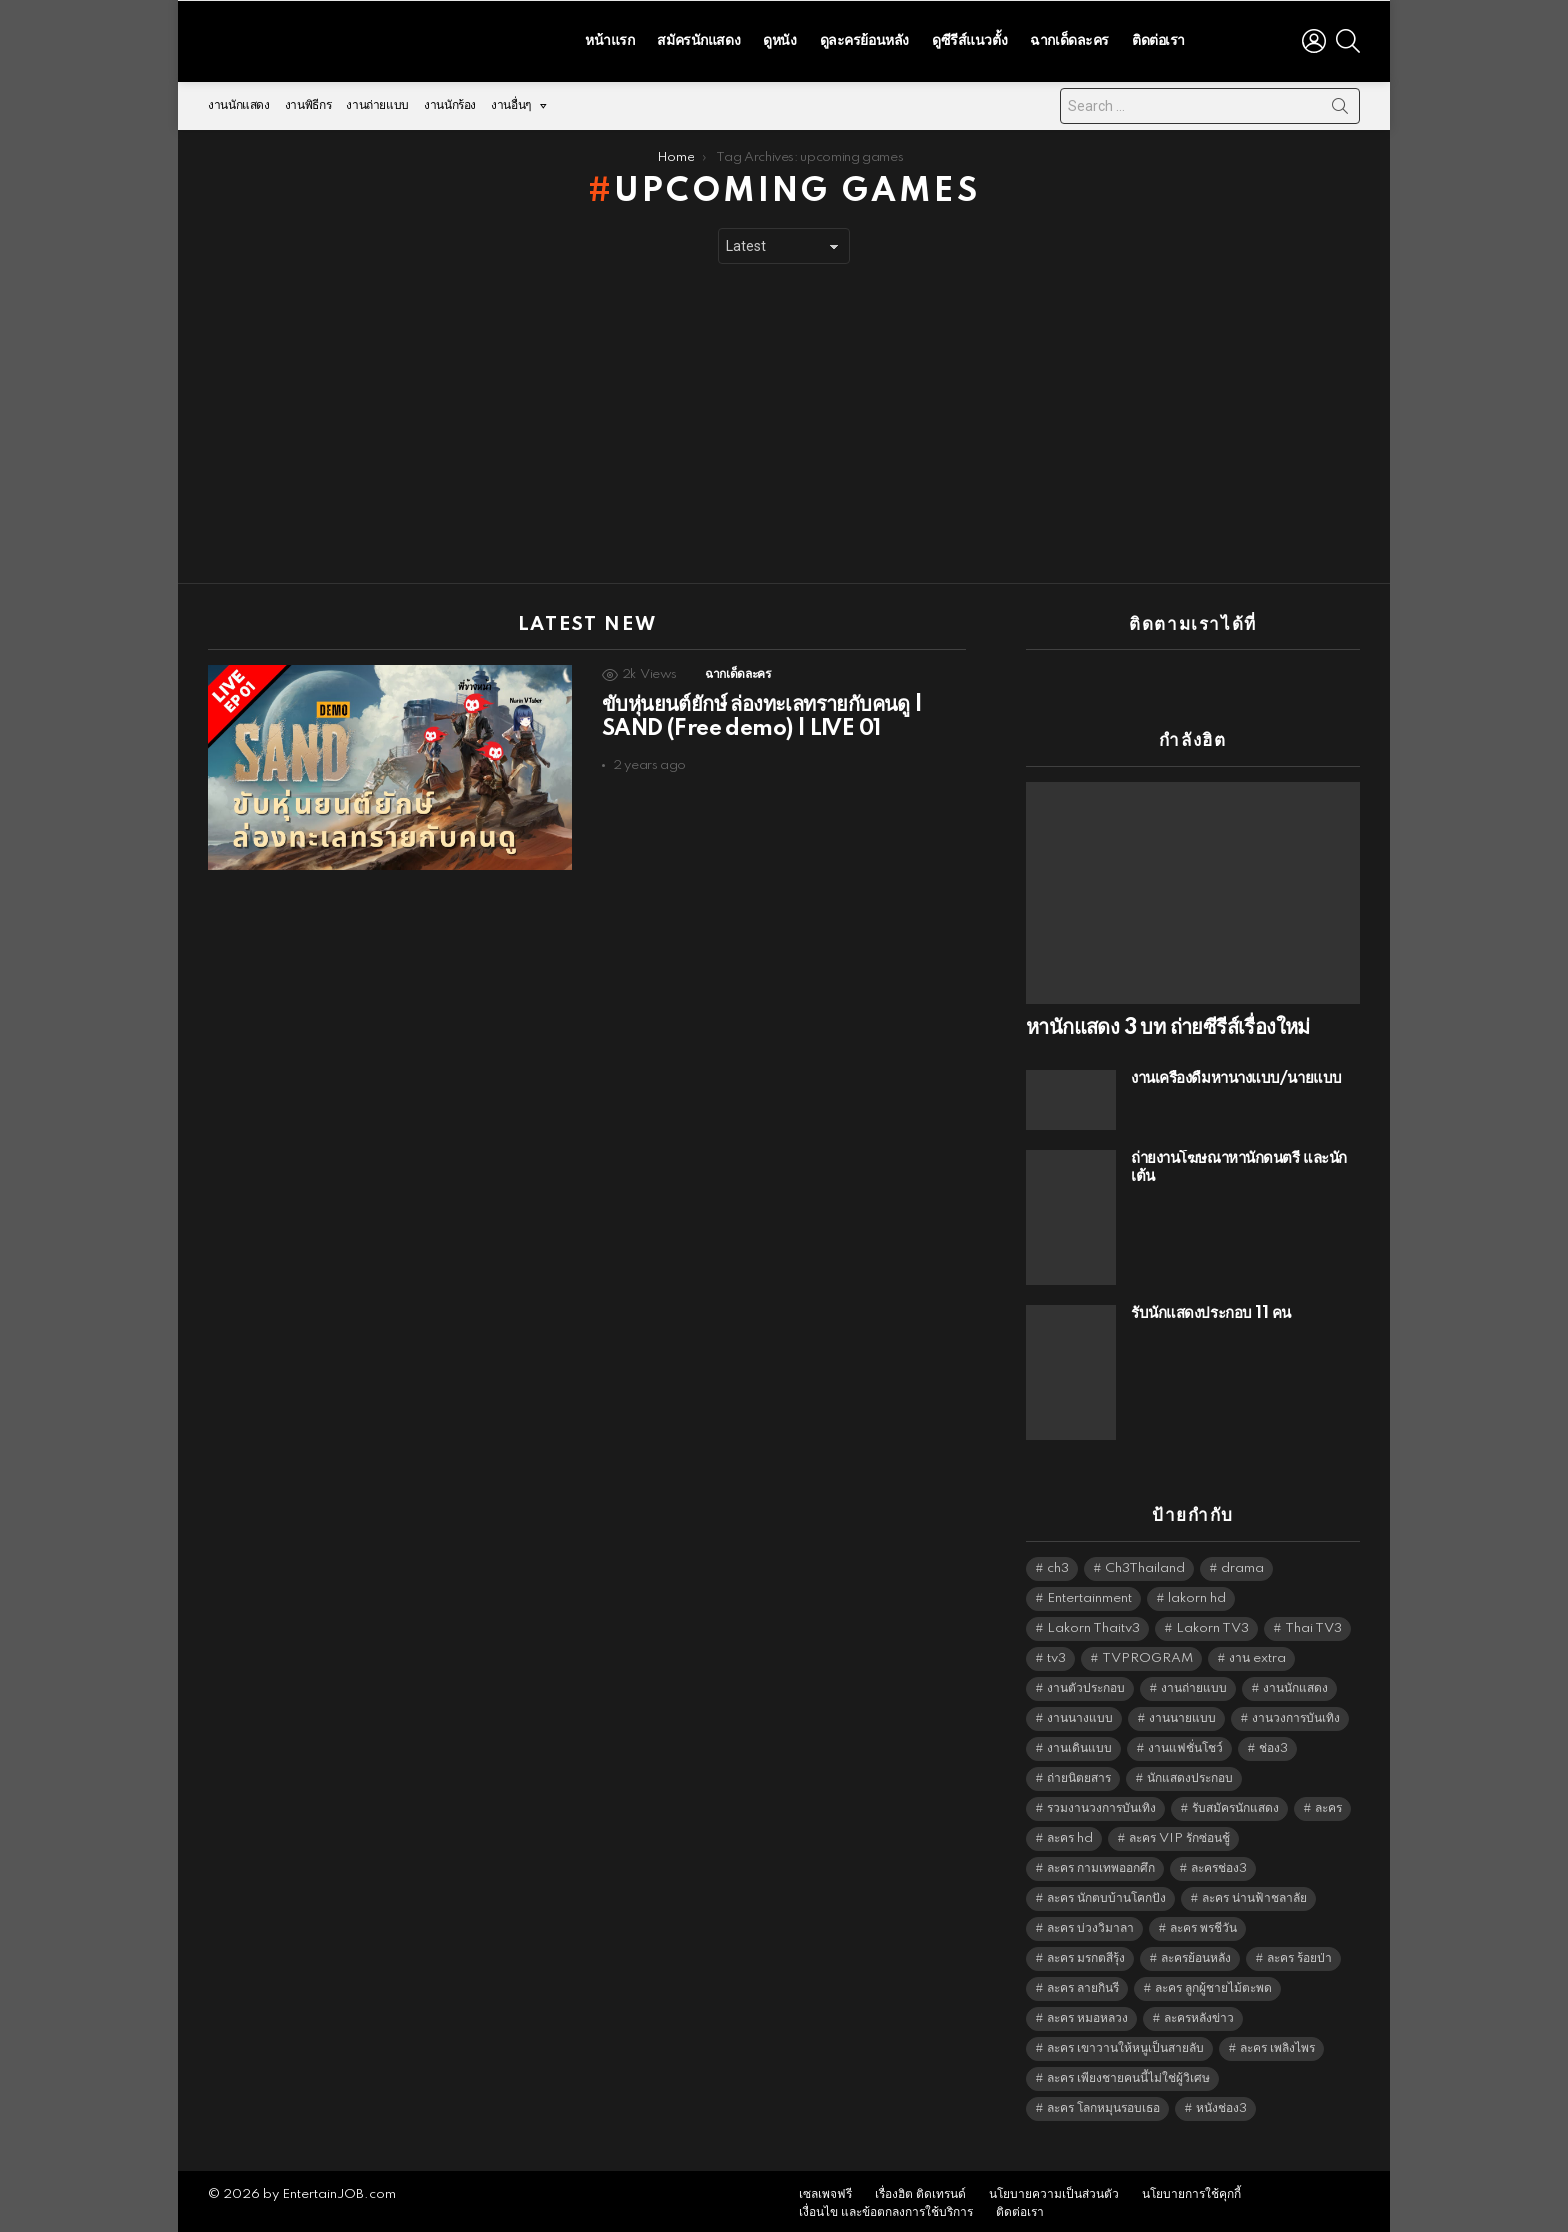 Image resolution: width=1568 pixels, height=2232 pixels. I want to click on ละครย้อนหลัง [ละครย้อนหลัง (1,614 items)], so click(1196, 1953).